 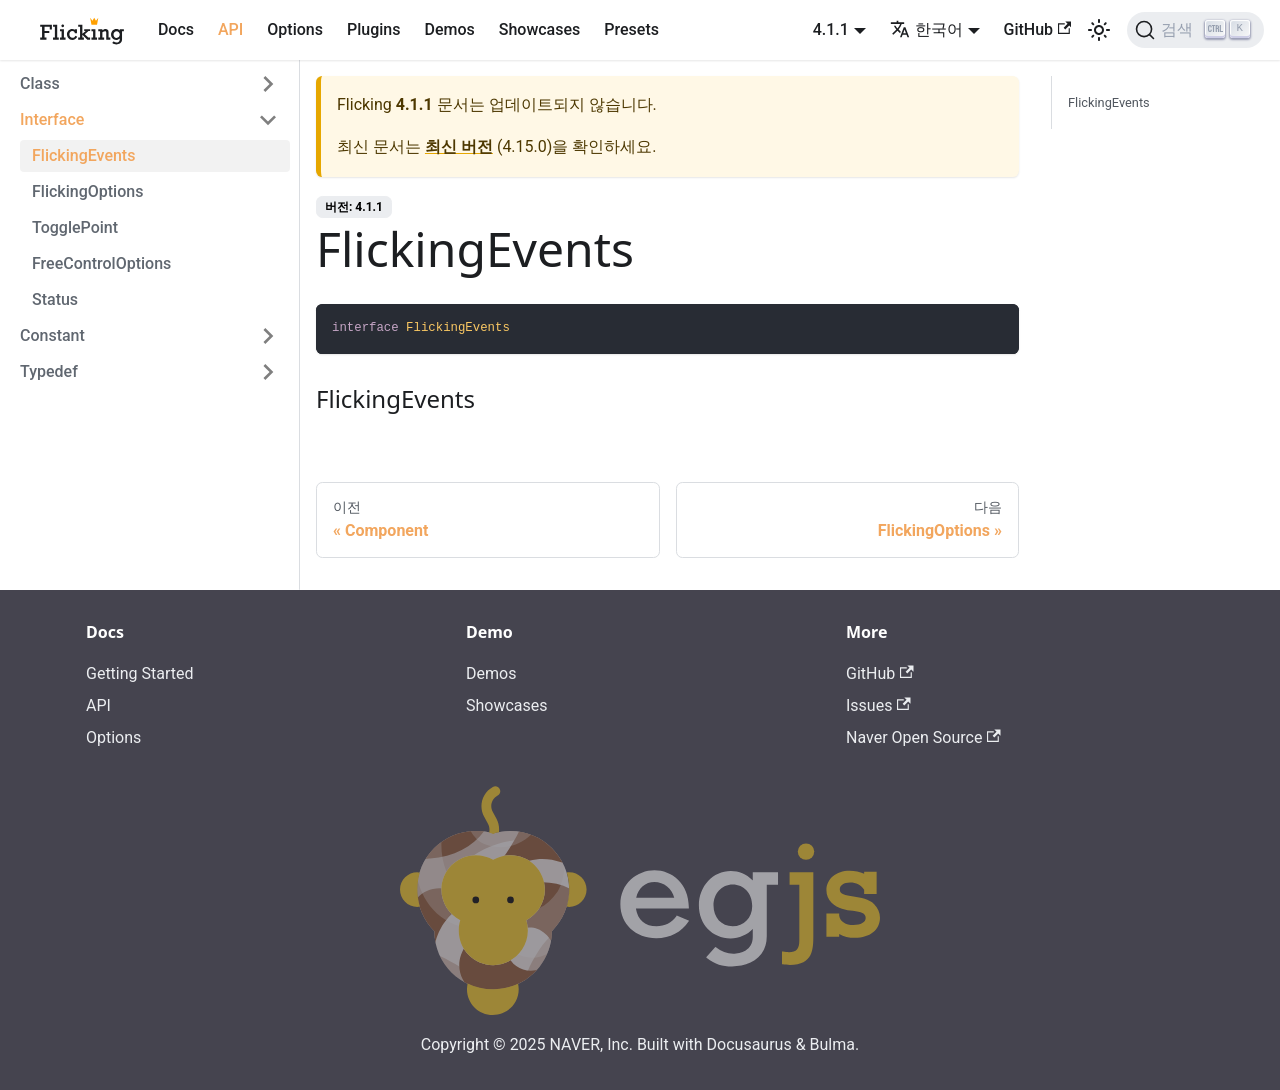 I want to click on Plugins, so click(x=373, y=29).